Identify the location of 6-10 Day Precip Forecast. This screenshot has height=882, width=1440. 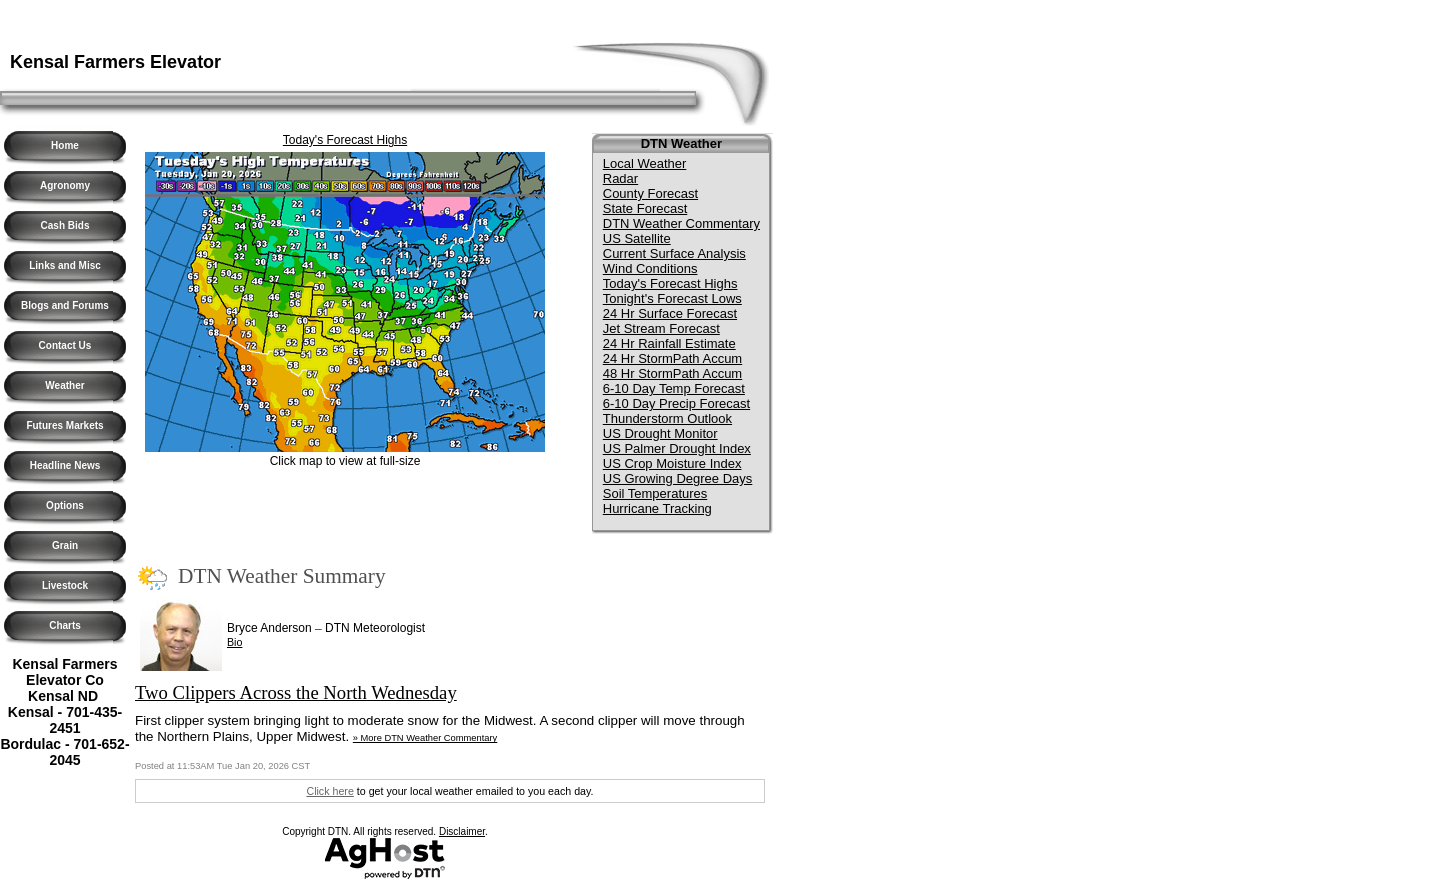
(676, 403).